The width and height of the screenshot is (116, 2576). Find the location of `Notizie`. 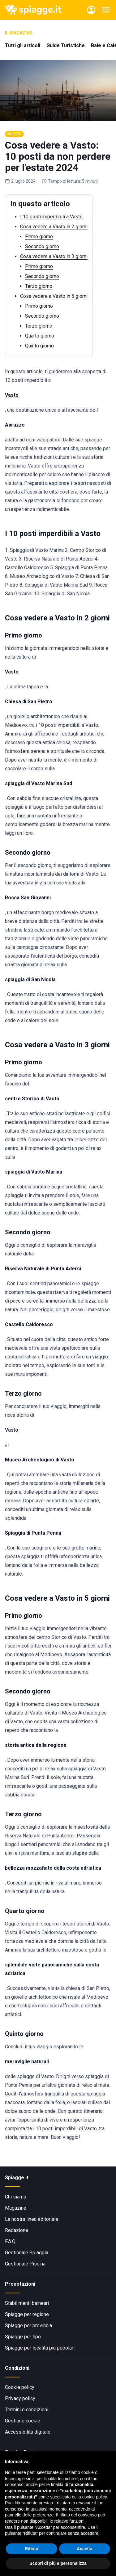

Notizie is located at coordinates (14, 134).